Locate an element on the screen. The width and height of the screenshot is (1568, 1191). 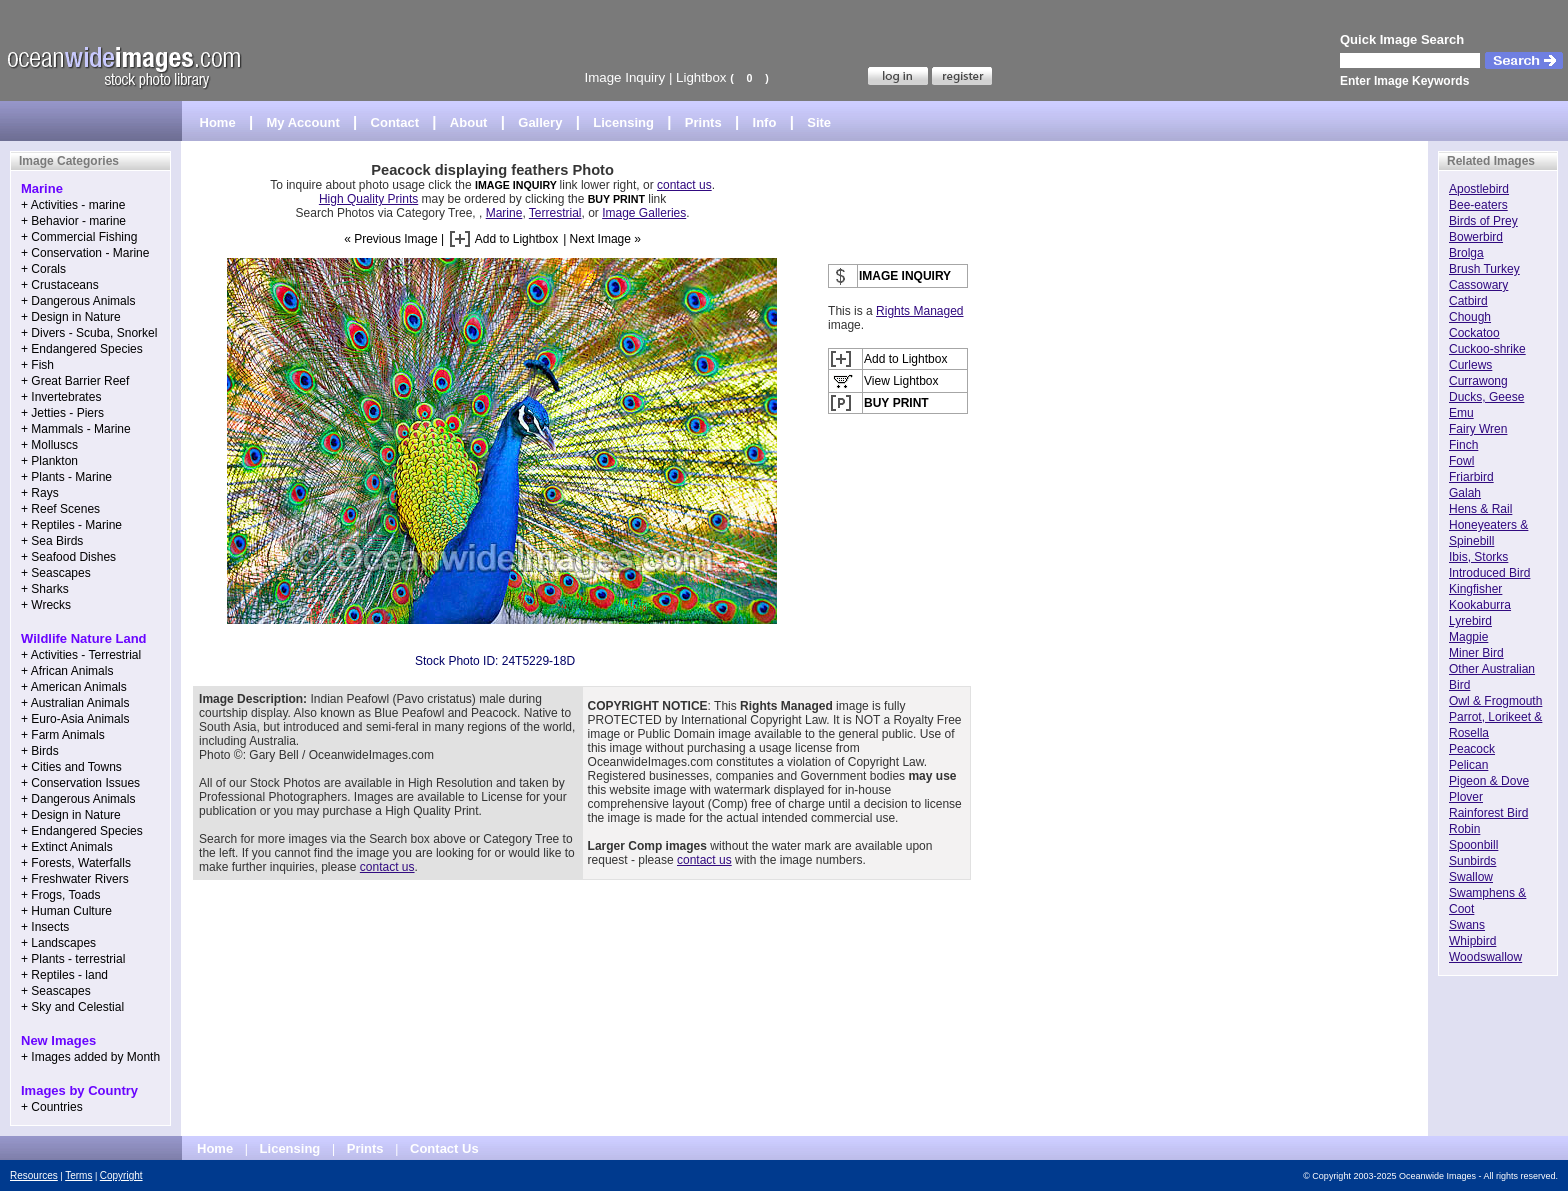
Image Inquiry is located at coordinates (624, 77).